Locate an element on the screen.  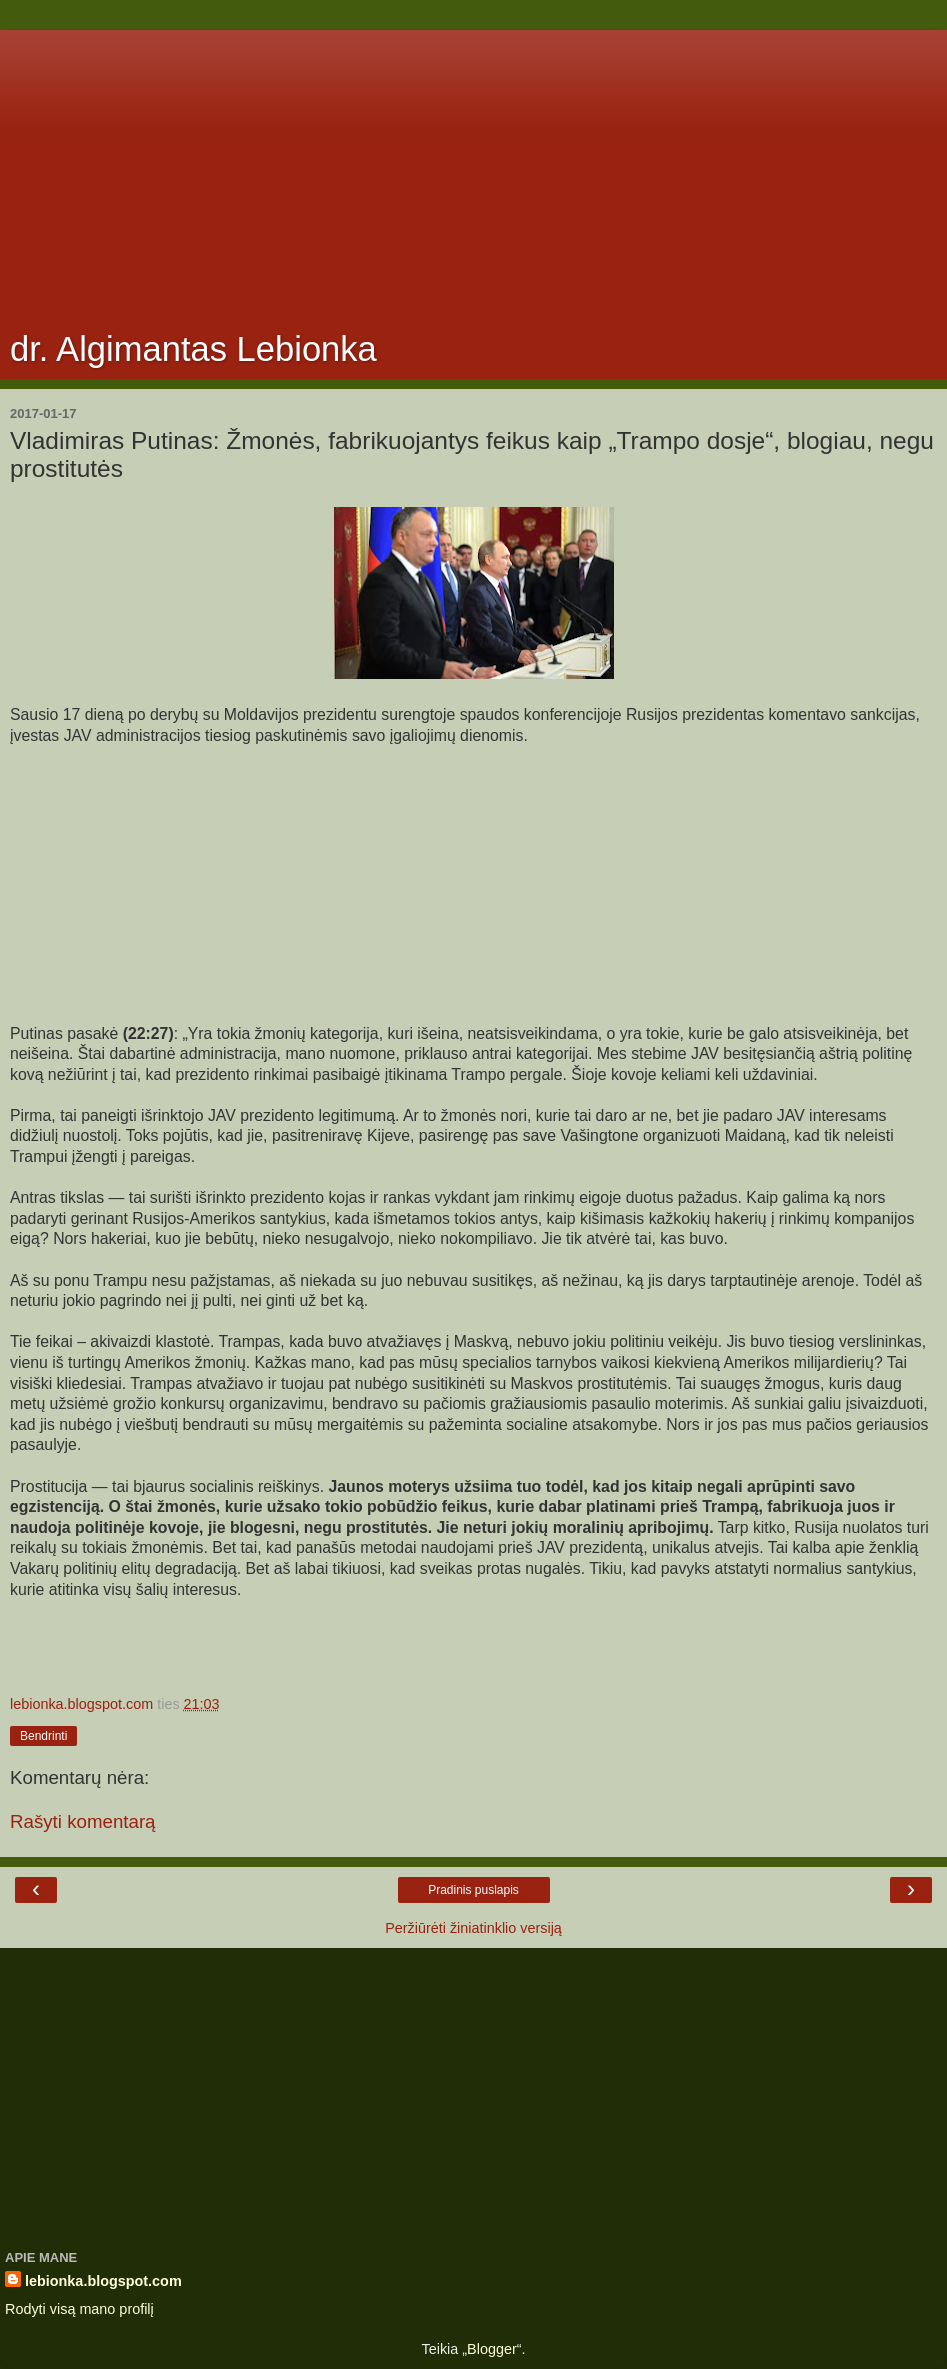
Rodyti visą mano profilį is located at coordinates (79, 2309).